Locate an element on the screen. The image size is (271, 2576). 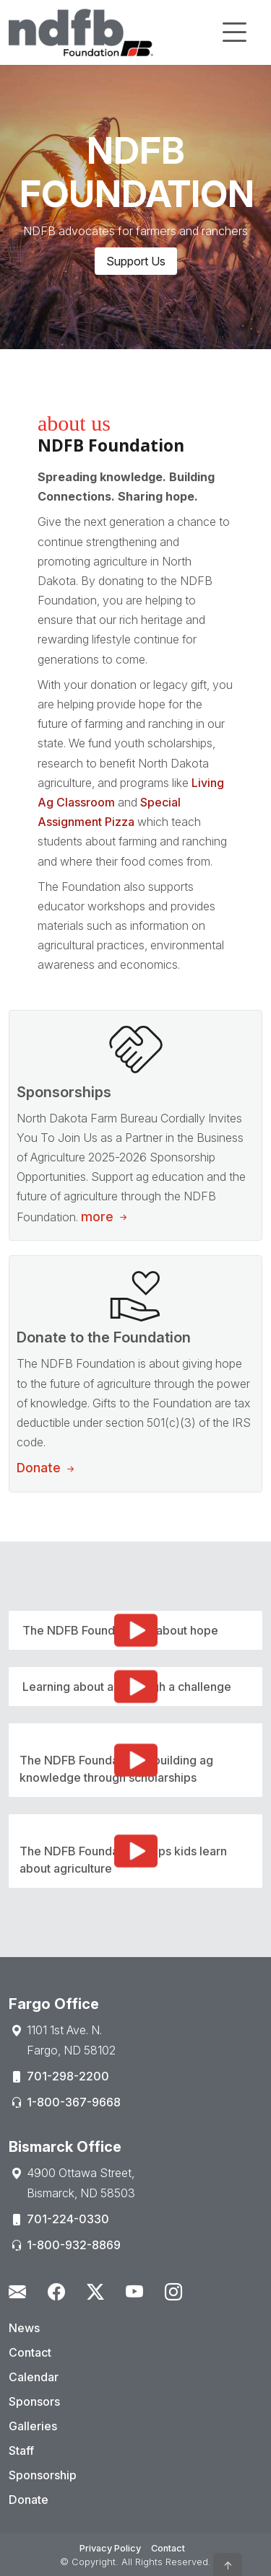
1-800-367-9668 [Phone:1-800-367-9668] is located at coordinates (74, 2102).